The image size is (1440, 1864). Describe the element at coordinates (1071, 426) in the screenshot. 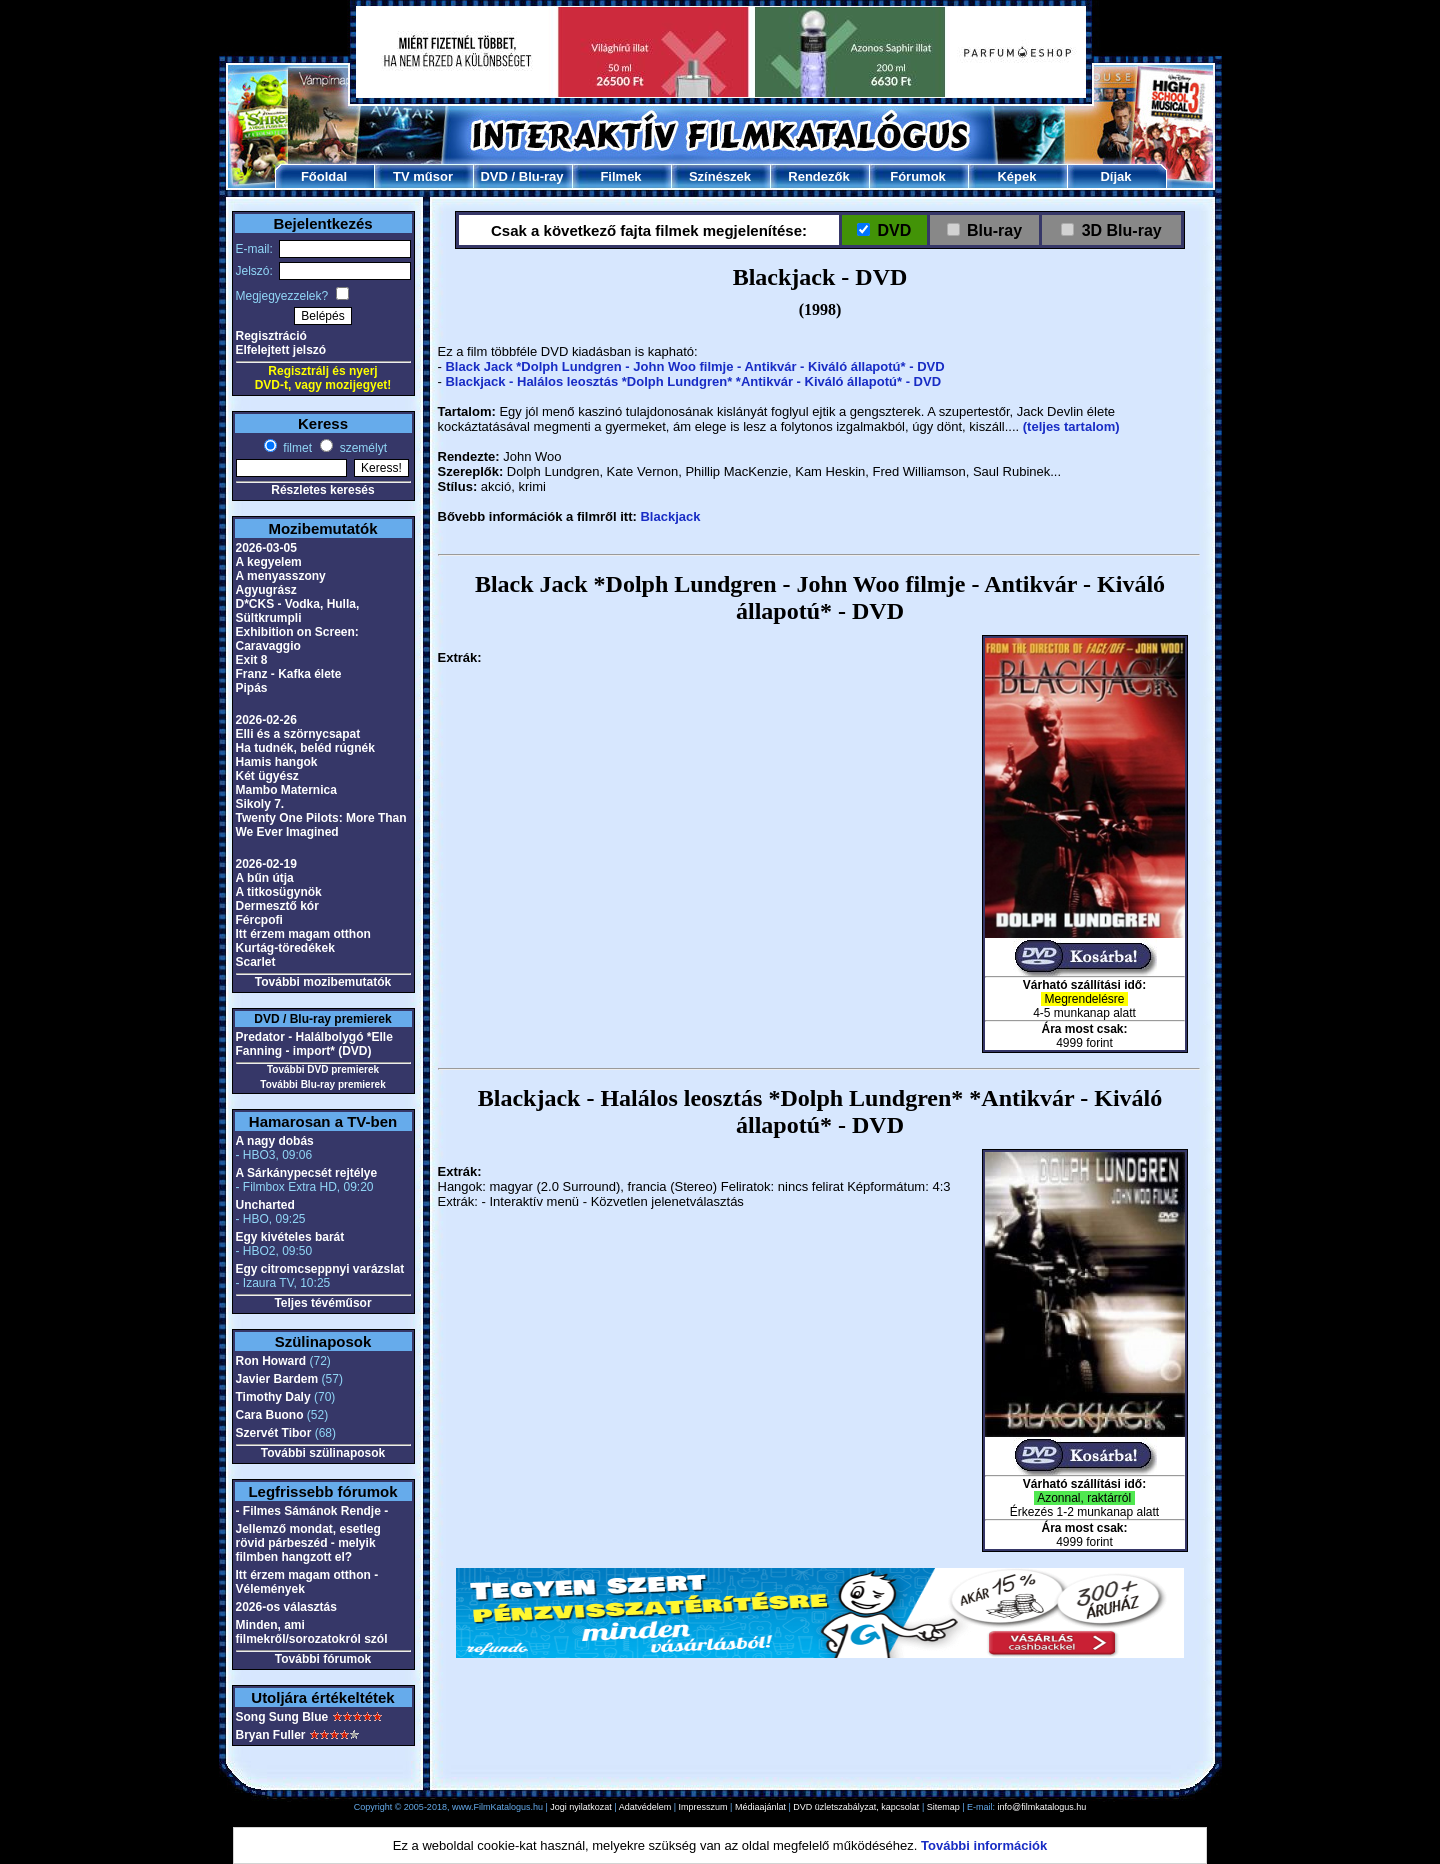

I see `(teljes tartalom)` at that location.